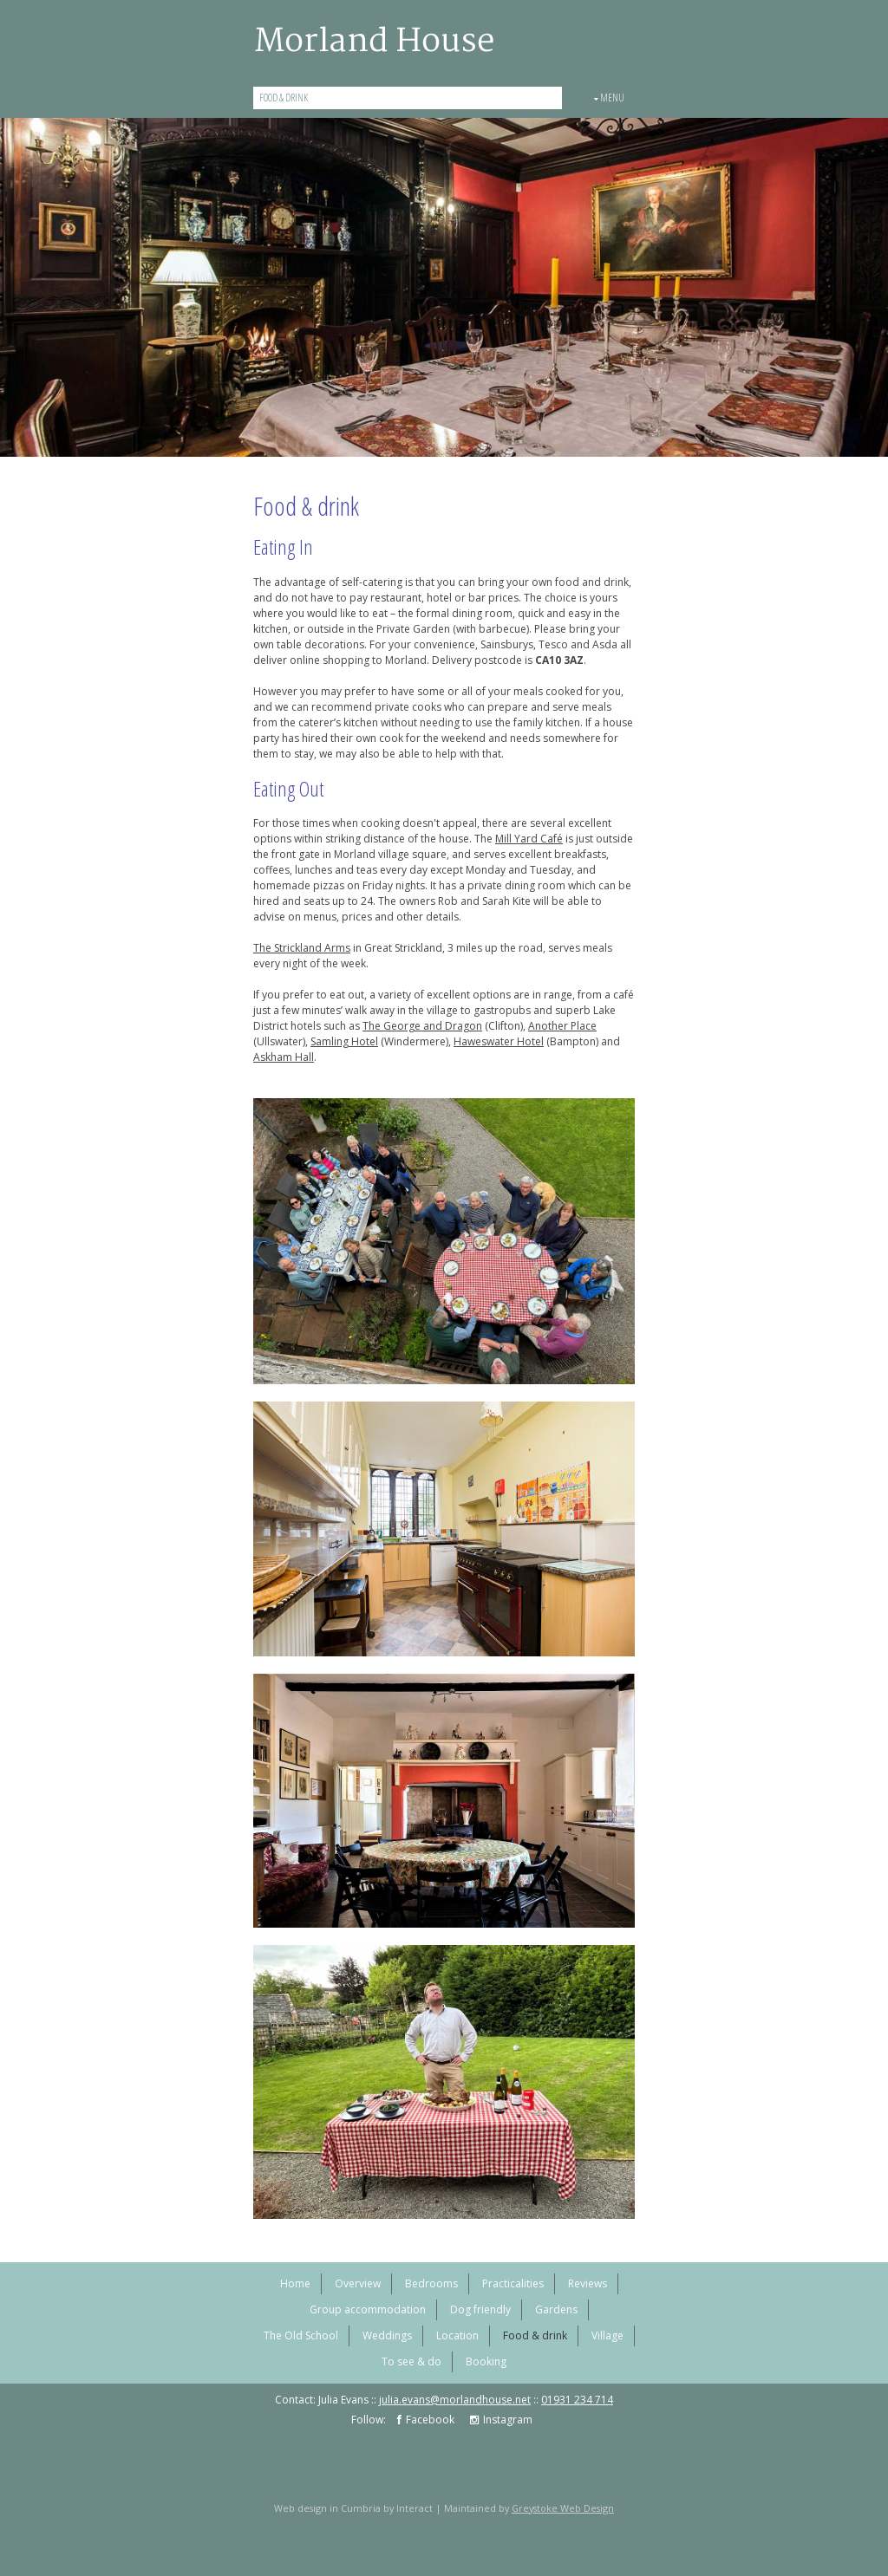 The width and height of the screenshot is (888, 2576). Describe the element at coordinates (295, 2283) in the screenshot. I see `Home` at that location.